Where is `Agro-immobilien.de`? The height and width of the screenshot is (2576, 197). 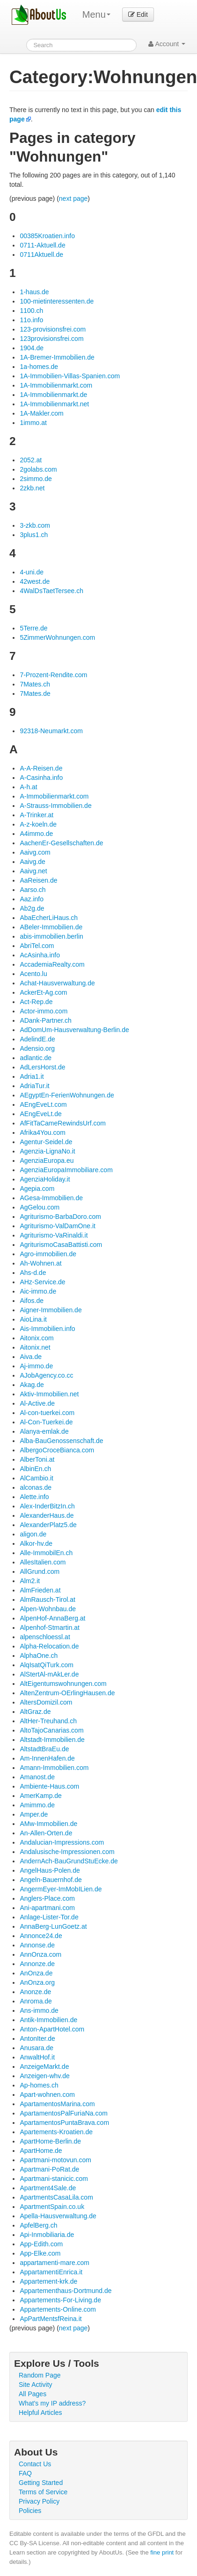
Agro-immobilien.de is located at coordinates (48, 1254).